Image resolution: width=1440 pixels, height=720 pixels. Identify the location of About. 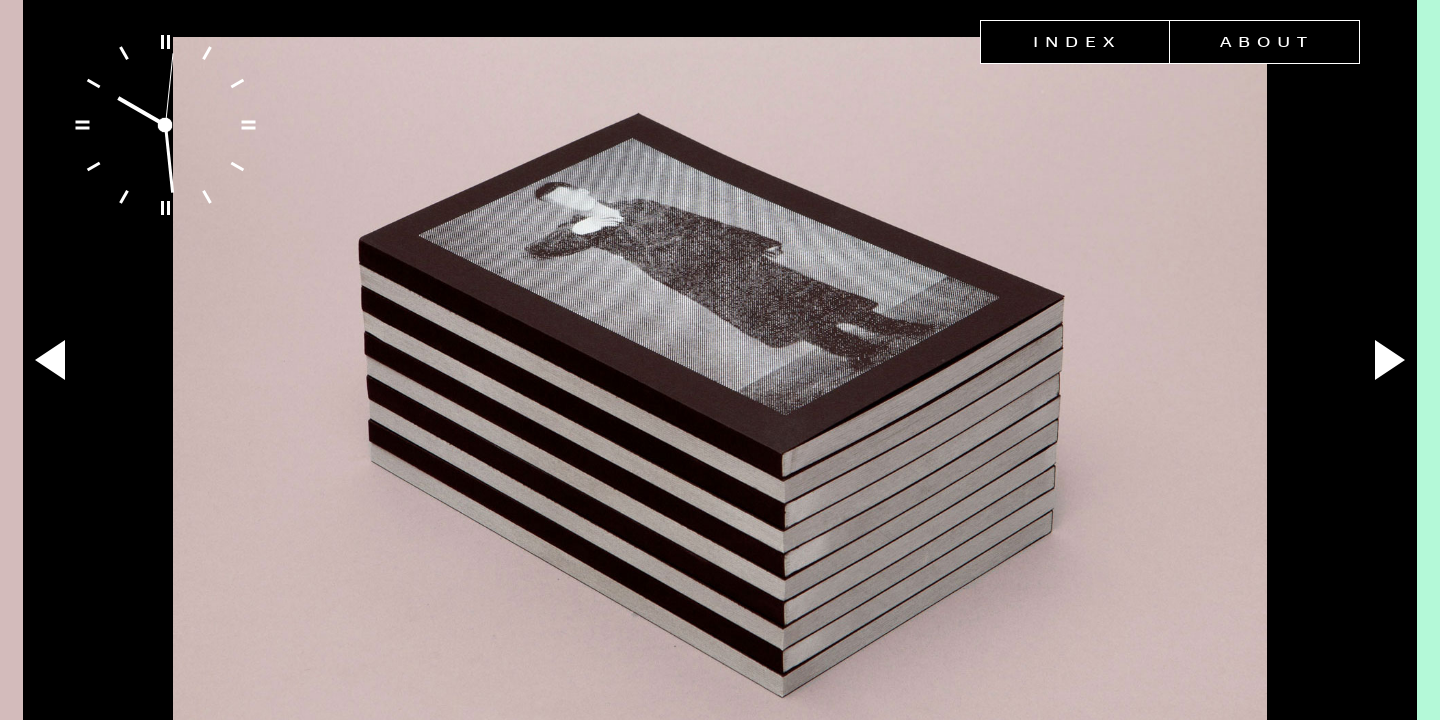
(1267, 42).